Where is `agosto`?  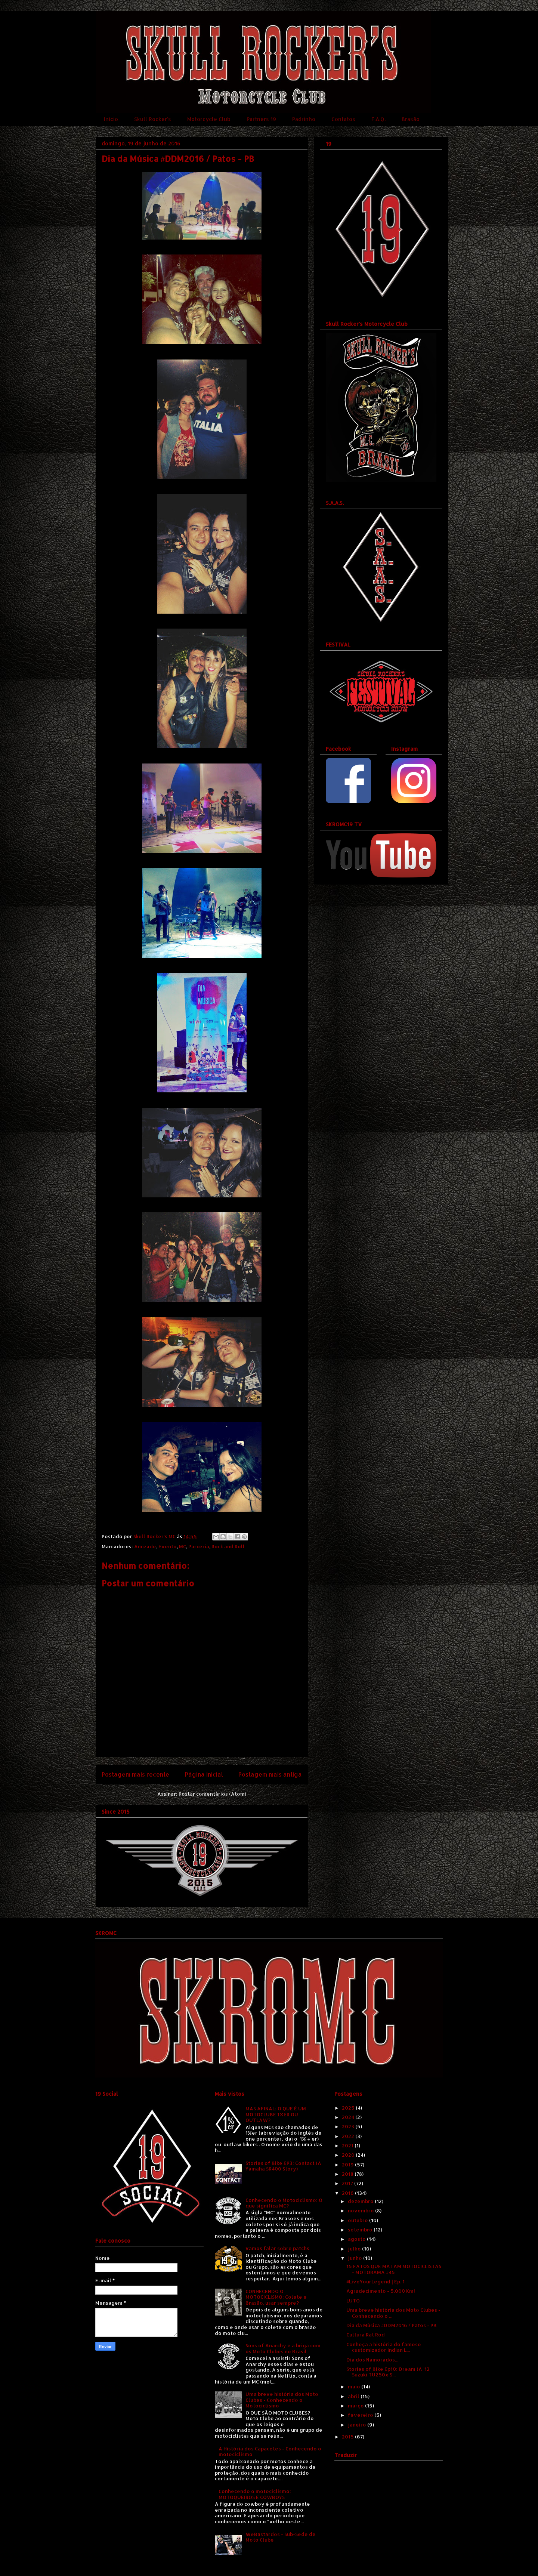
agosto is located at coordinates (357, 2239).